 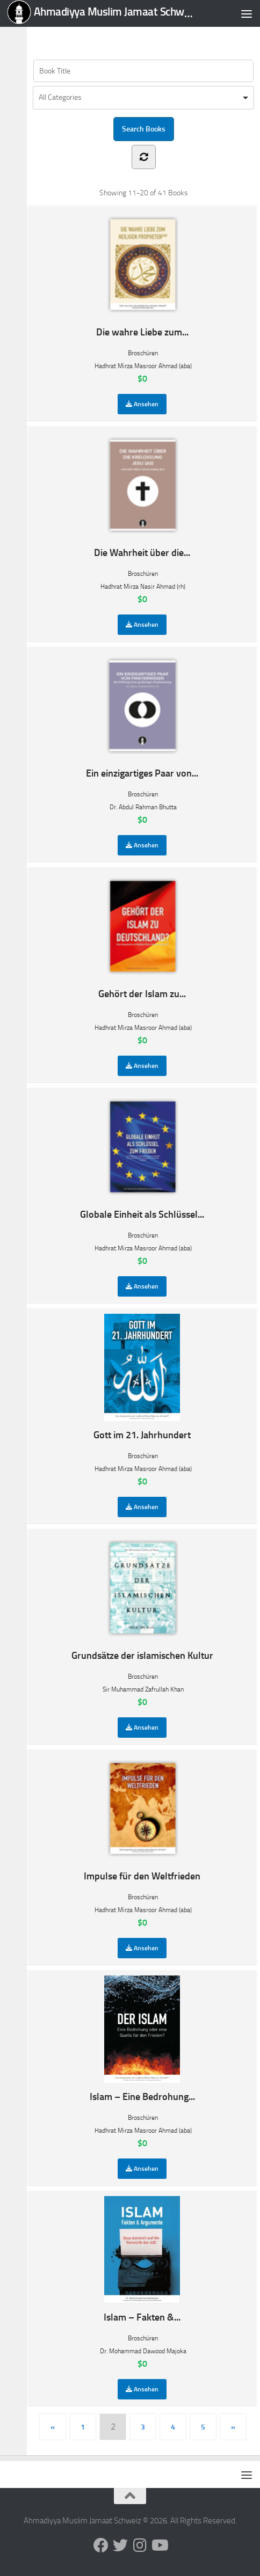 I want to click on [Follow us on Facebook], so click(x=101, y=2545).